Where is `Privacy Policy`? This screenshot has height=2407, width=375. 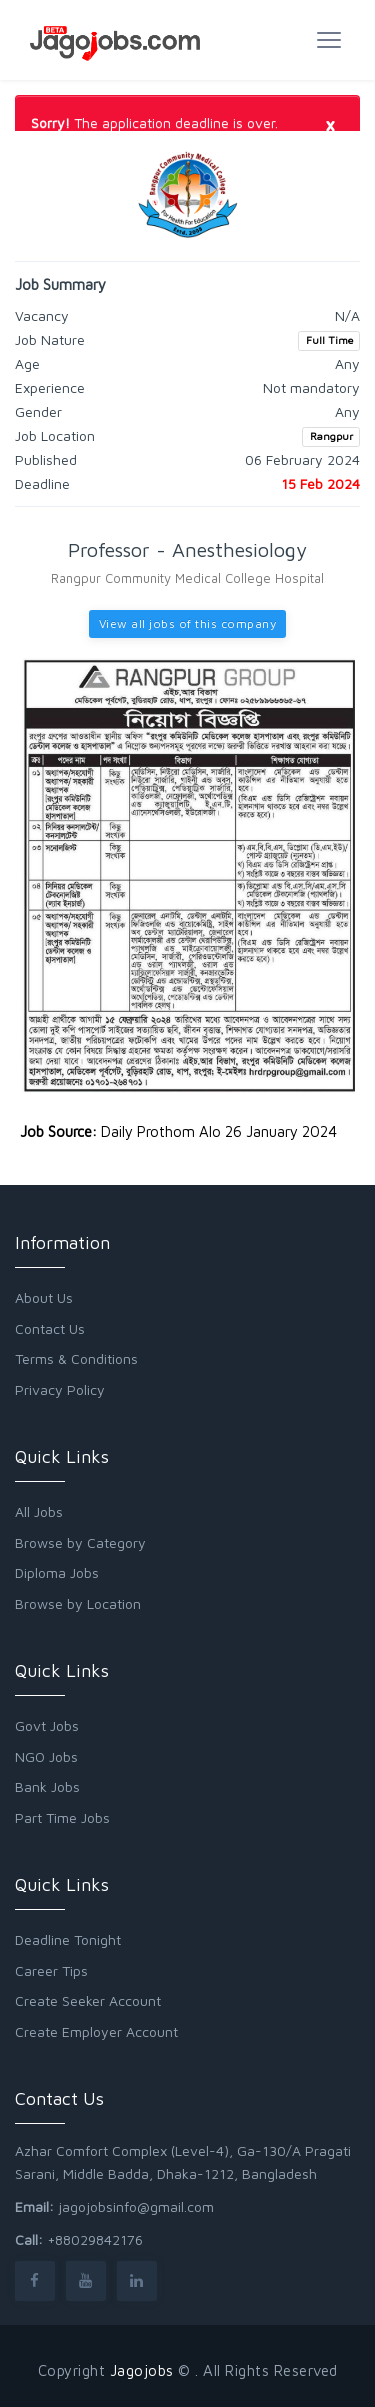 Privacy Policy is located at coordinates (60, 1389).